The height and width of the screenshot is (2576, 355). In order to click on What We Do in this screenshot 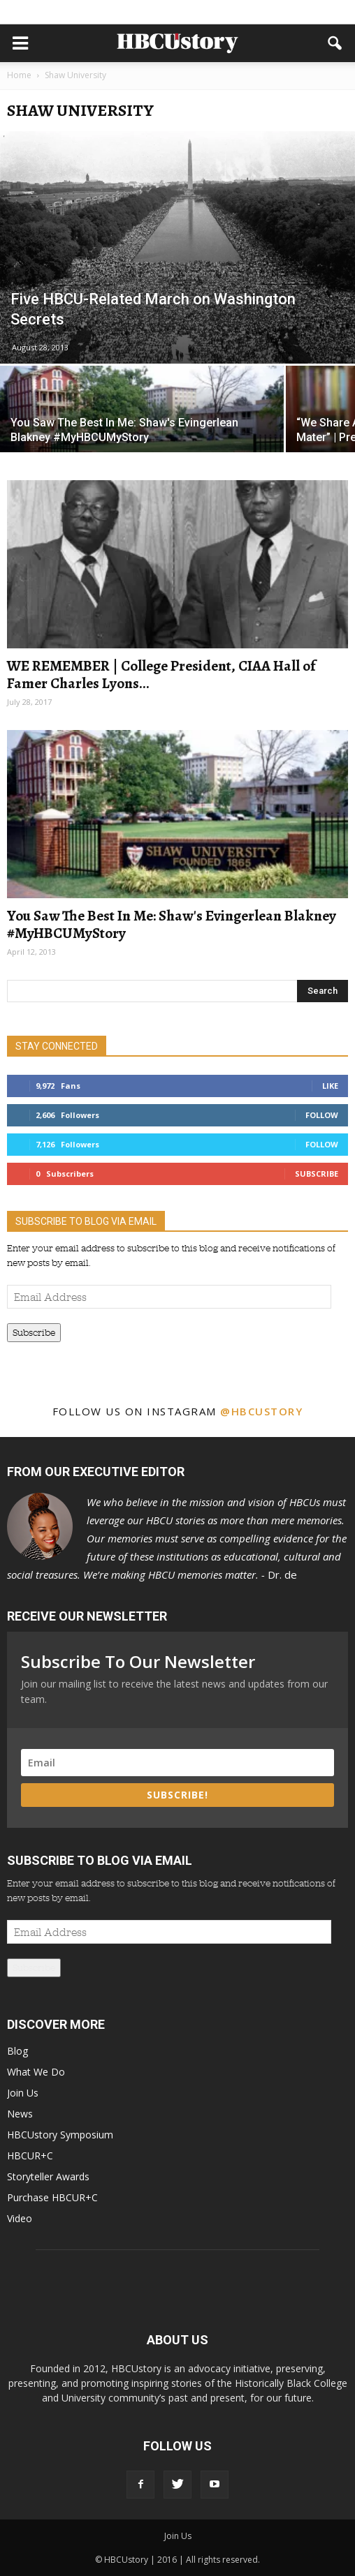, I will do `click(36, 2071)`.